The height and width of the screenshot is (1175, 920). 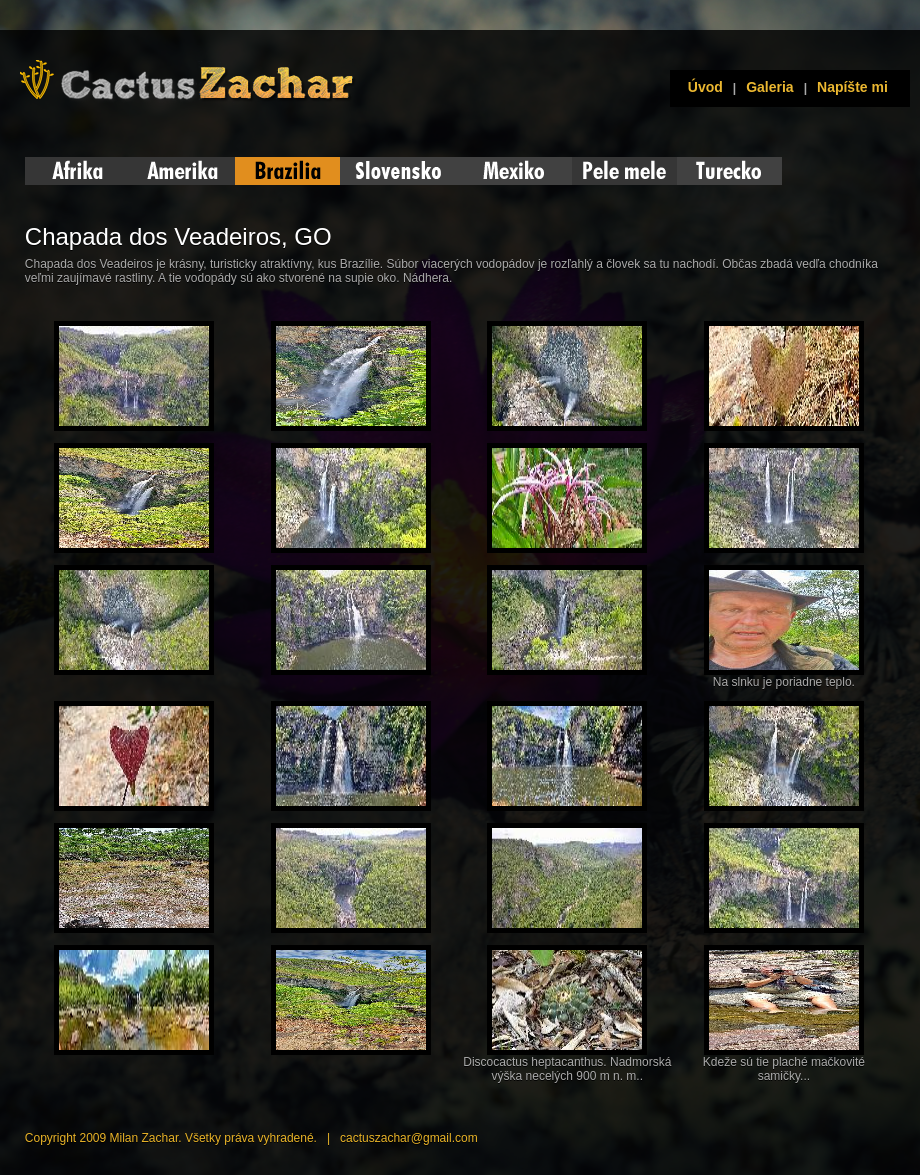 I want to click on Galeria, so click(x=769, y=87).